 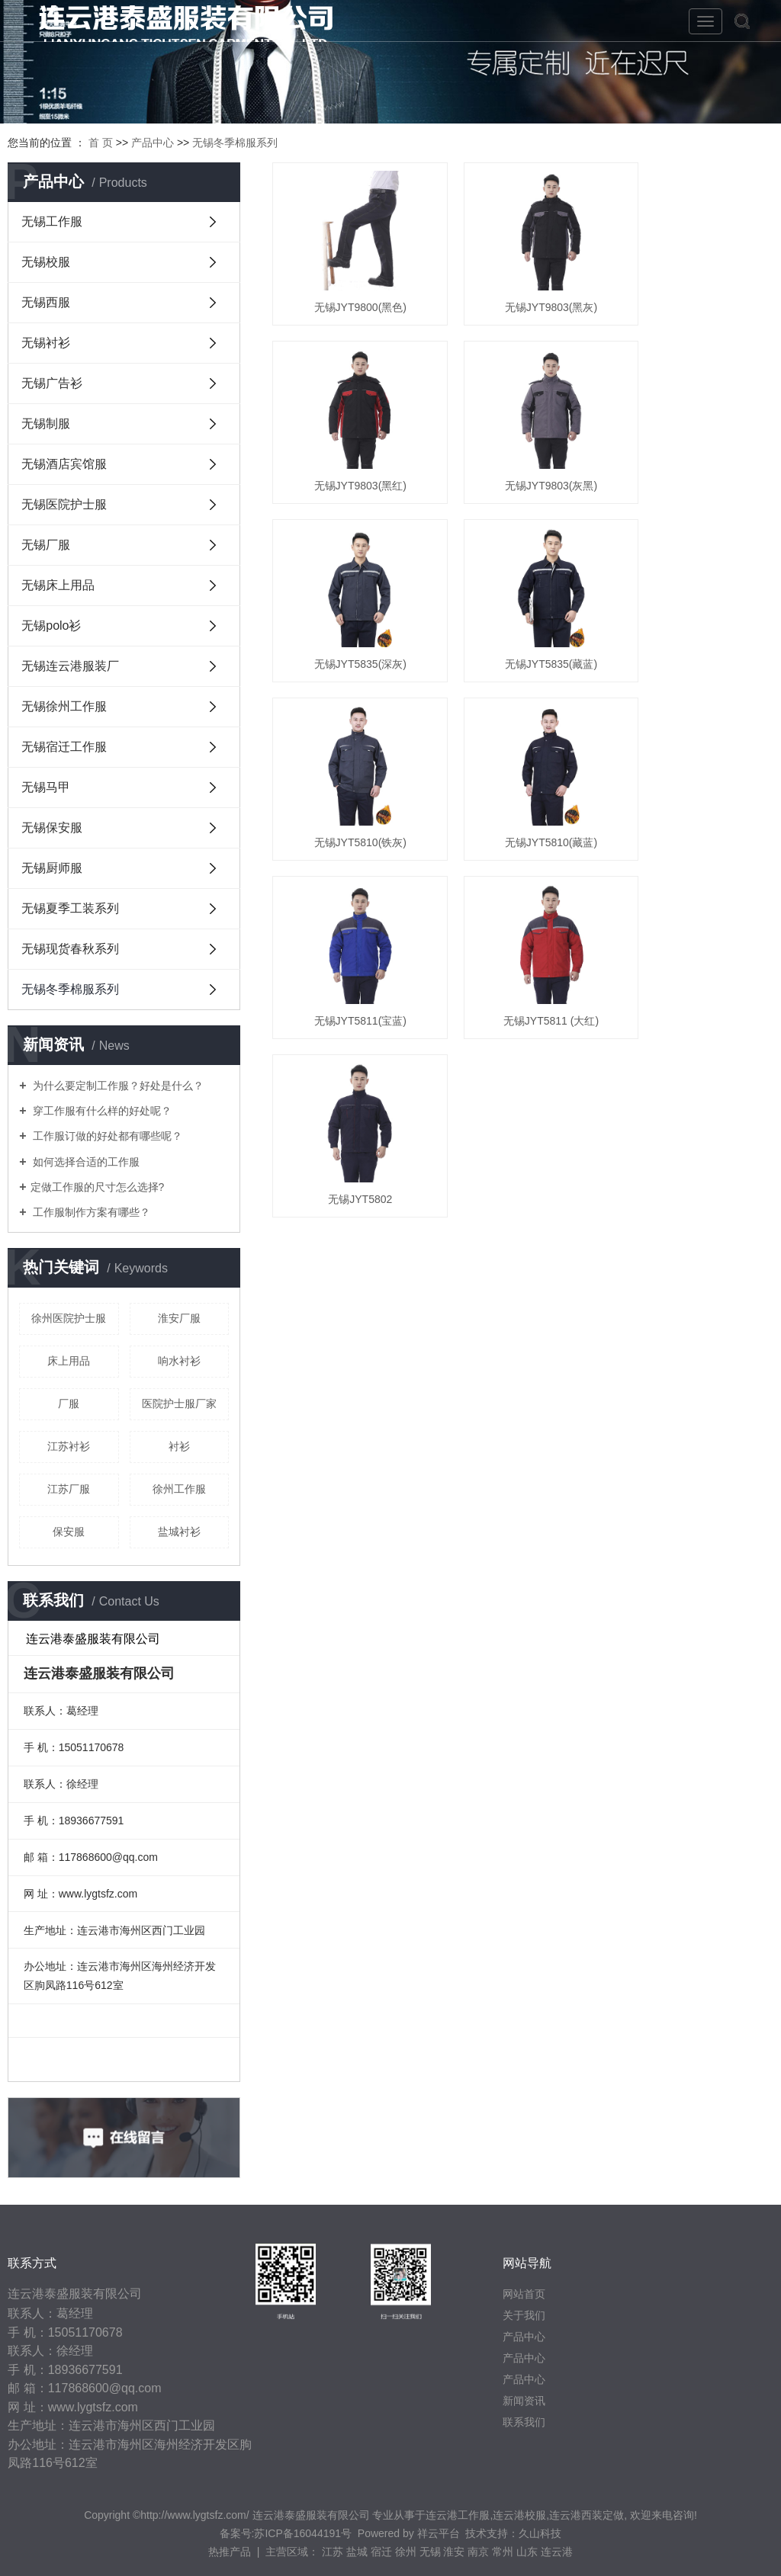 I want to click on 无锡医院护士服, so click(x=64, y=504).